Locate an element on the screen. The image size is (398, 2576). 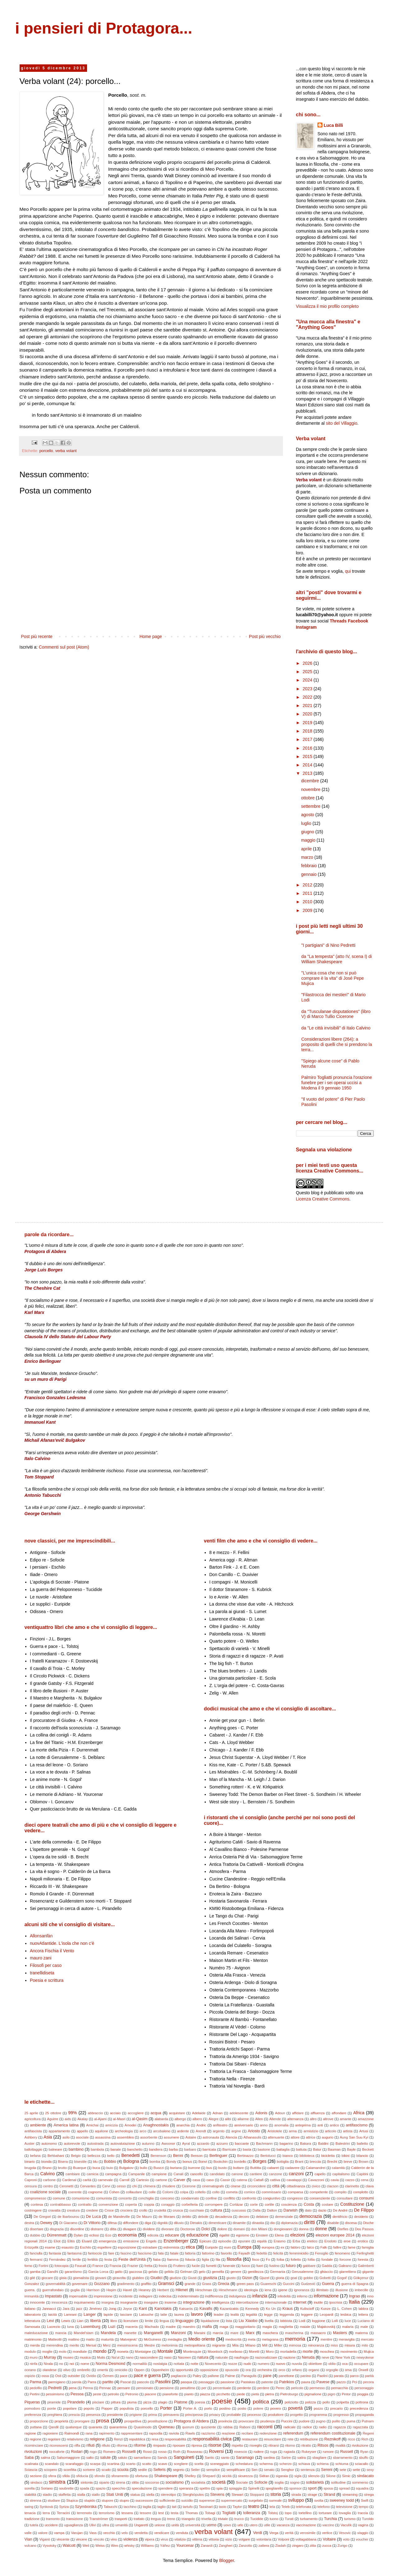
Francia is located at coordinates (115, 2266).